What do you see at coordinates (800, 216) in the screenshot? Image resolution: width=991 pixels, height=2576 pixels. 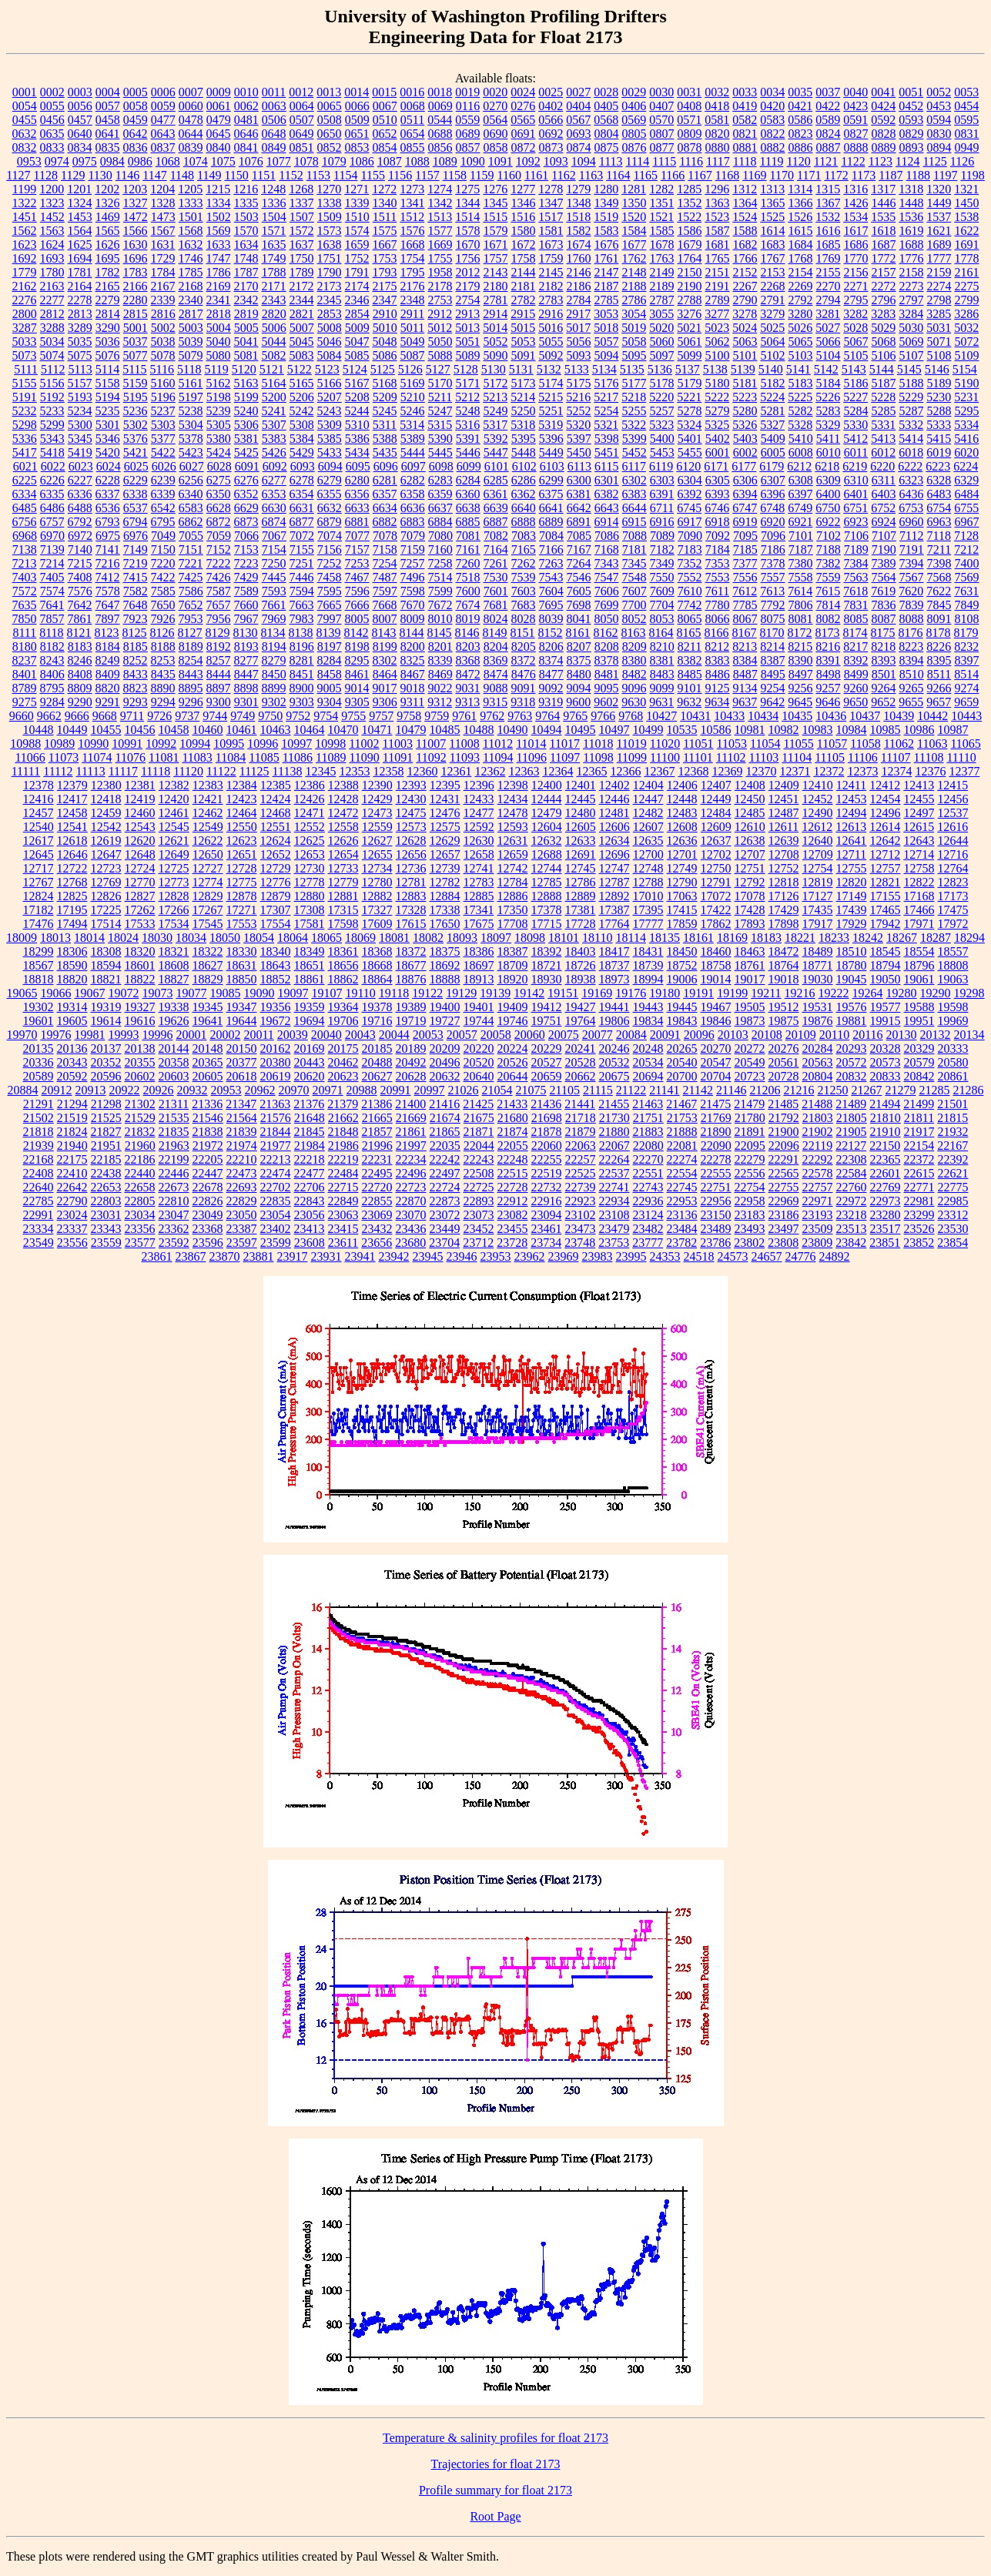 I see `1526` at bounding box center [800, 216].